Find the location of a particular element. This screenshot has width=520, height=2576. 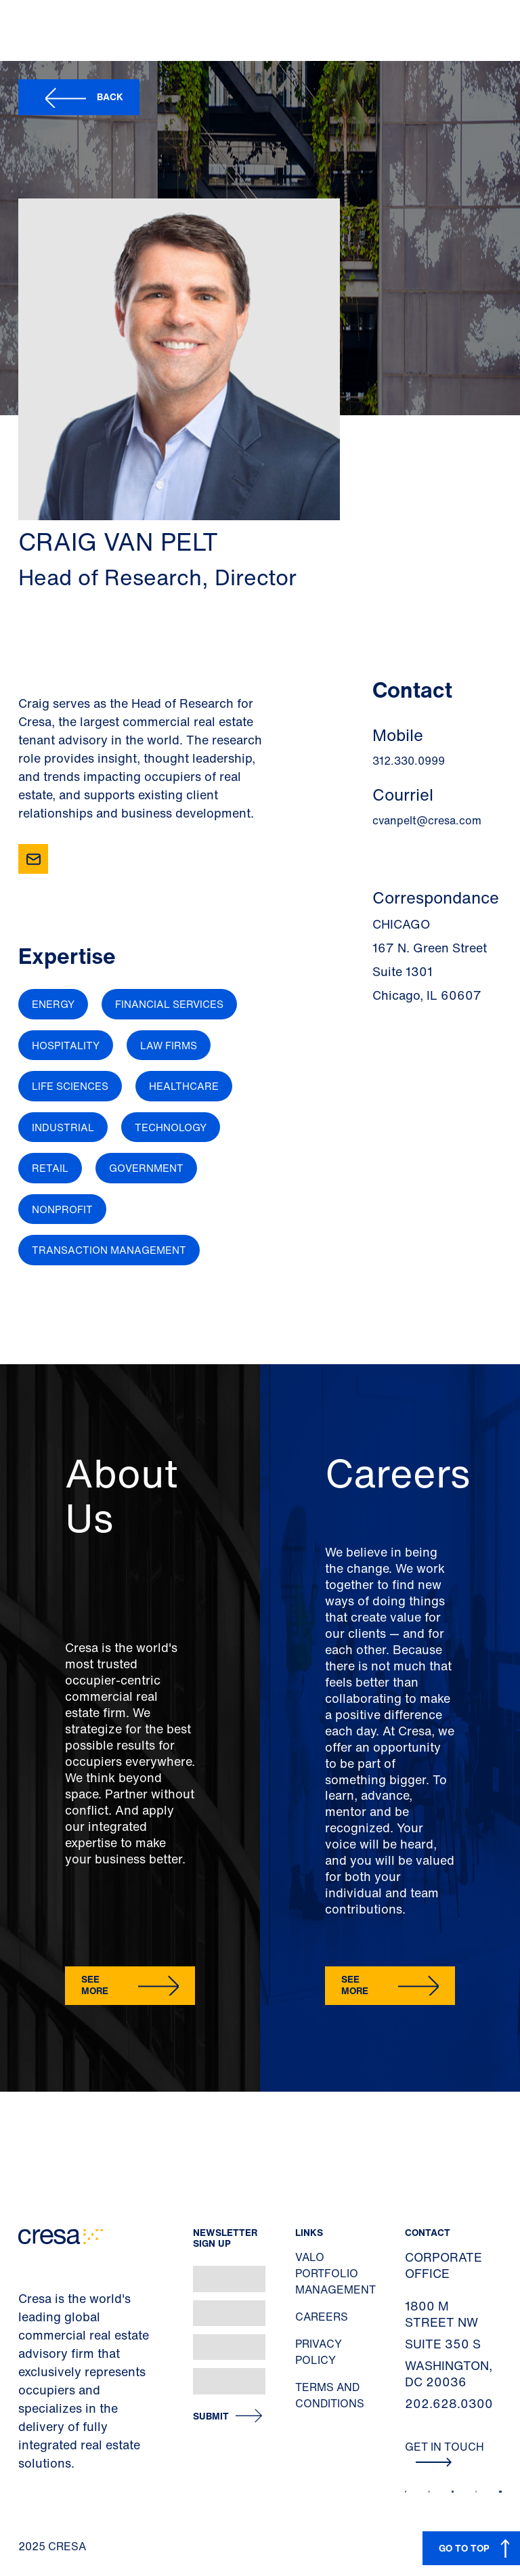

GO TO TOP is located at coordinates (464, 2548).